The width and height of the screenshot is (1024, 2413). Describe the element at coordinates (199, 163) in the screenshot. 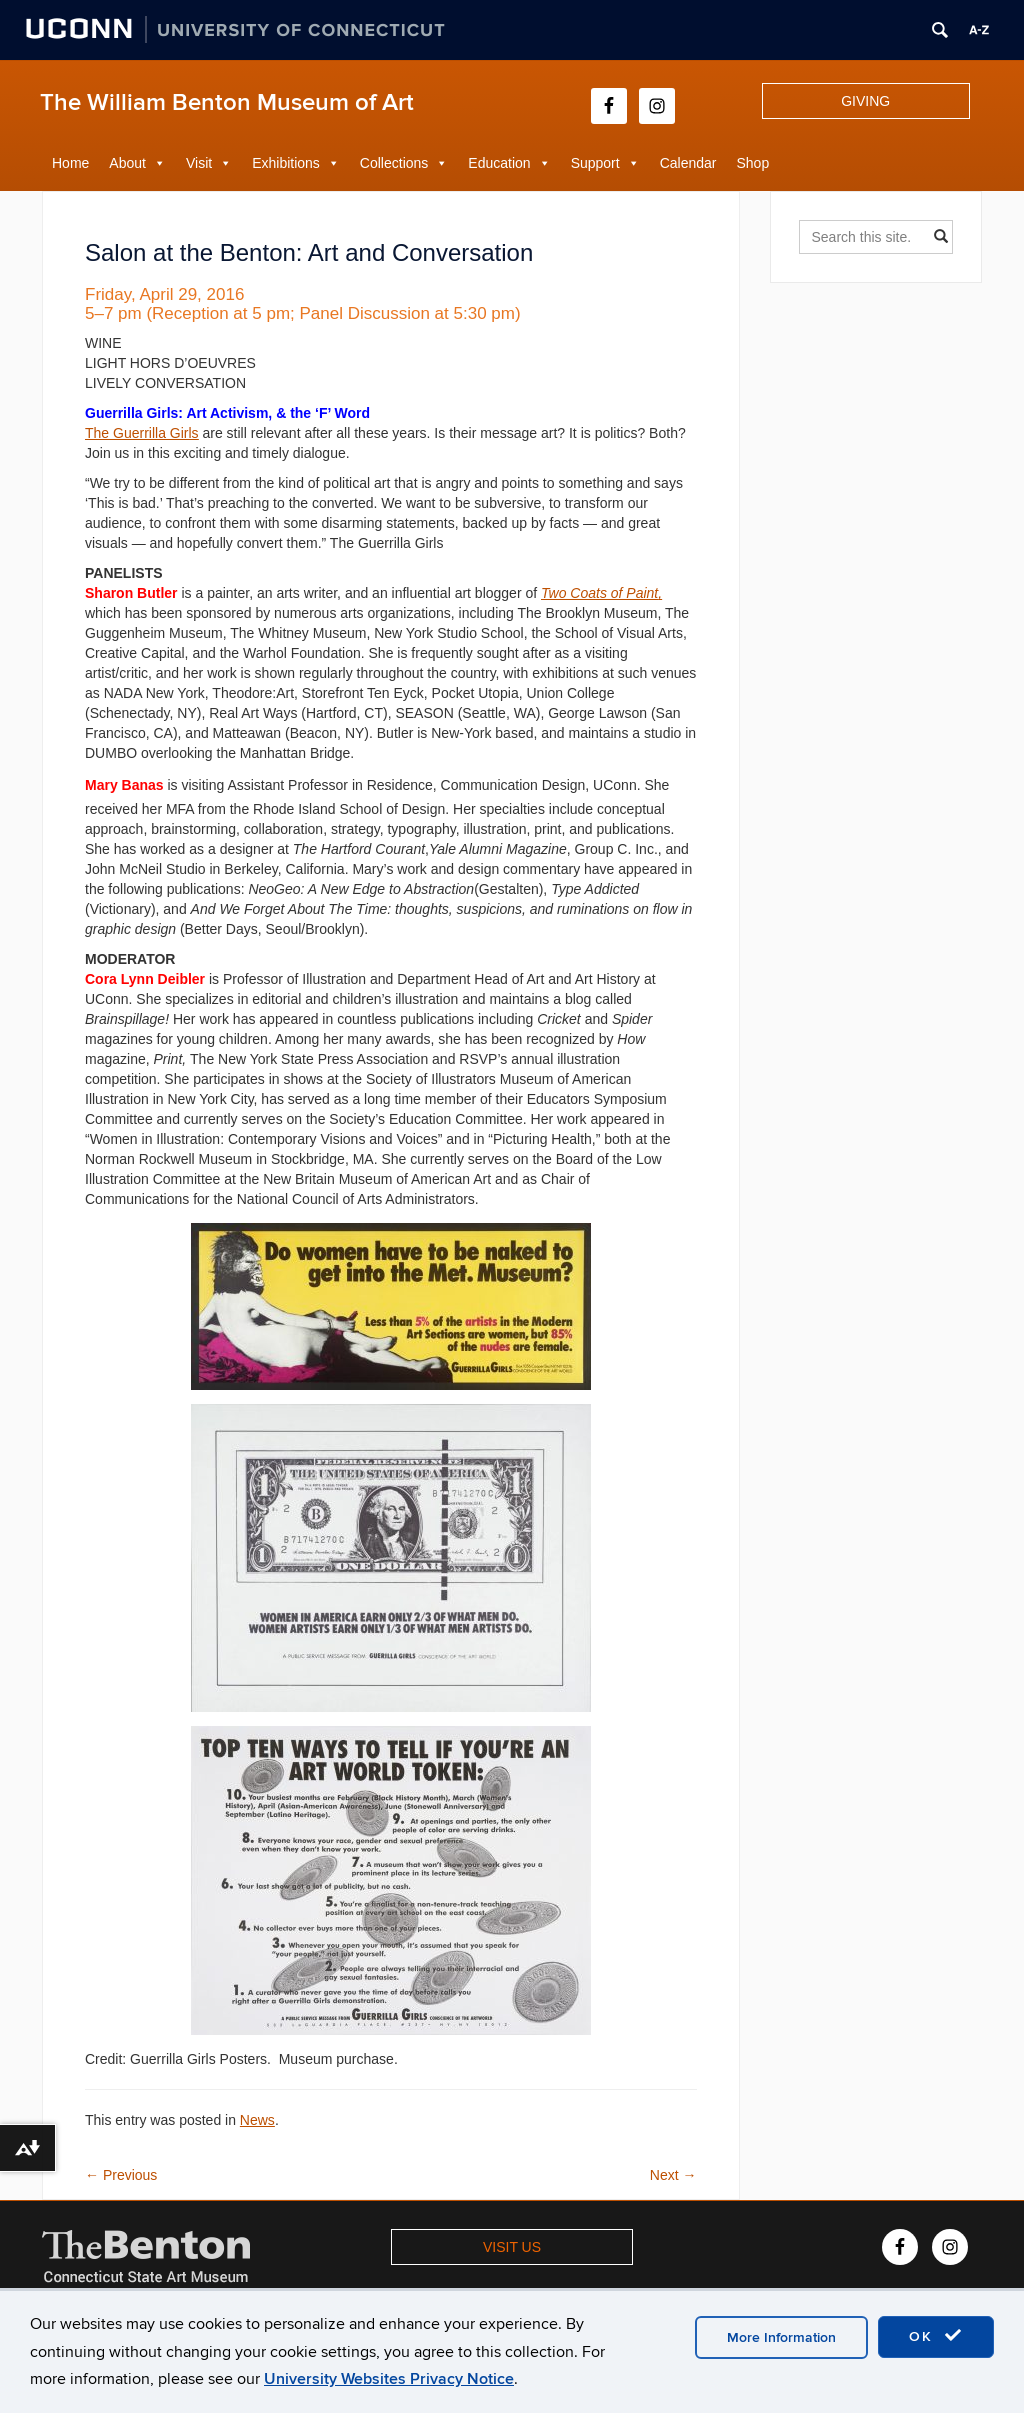

I see `Visit [button]` at that location.